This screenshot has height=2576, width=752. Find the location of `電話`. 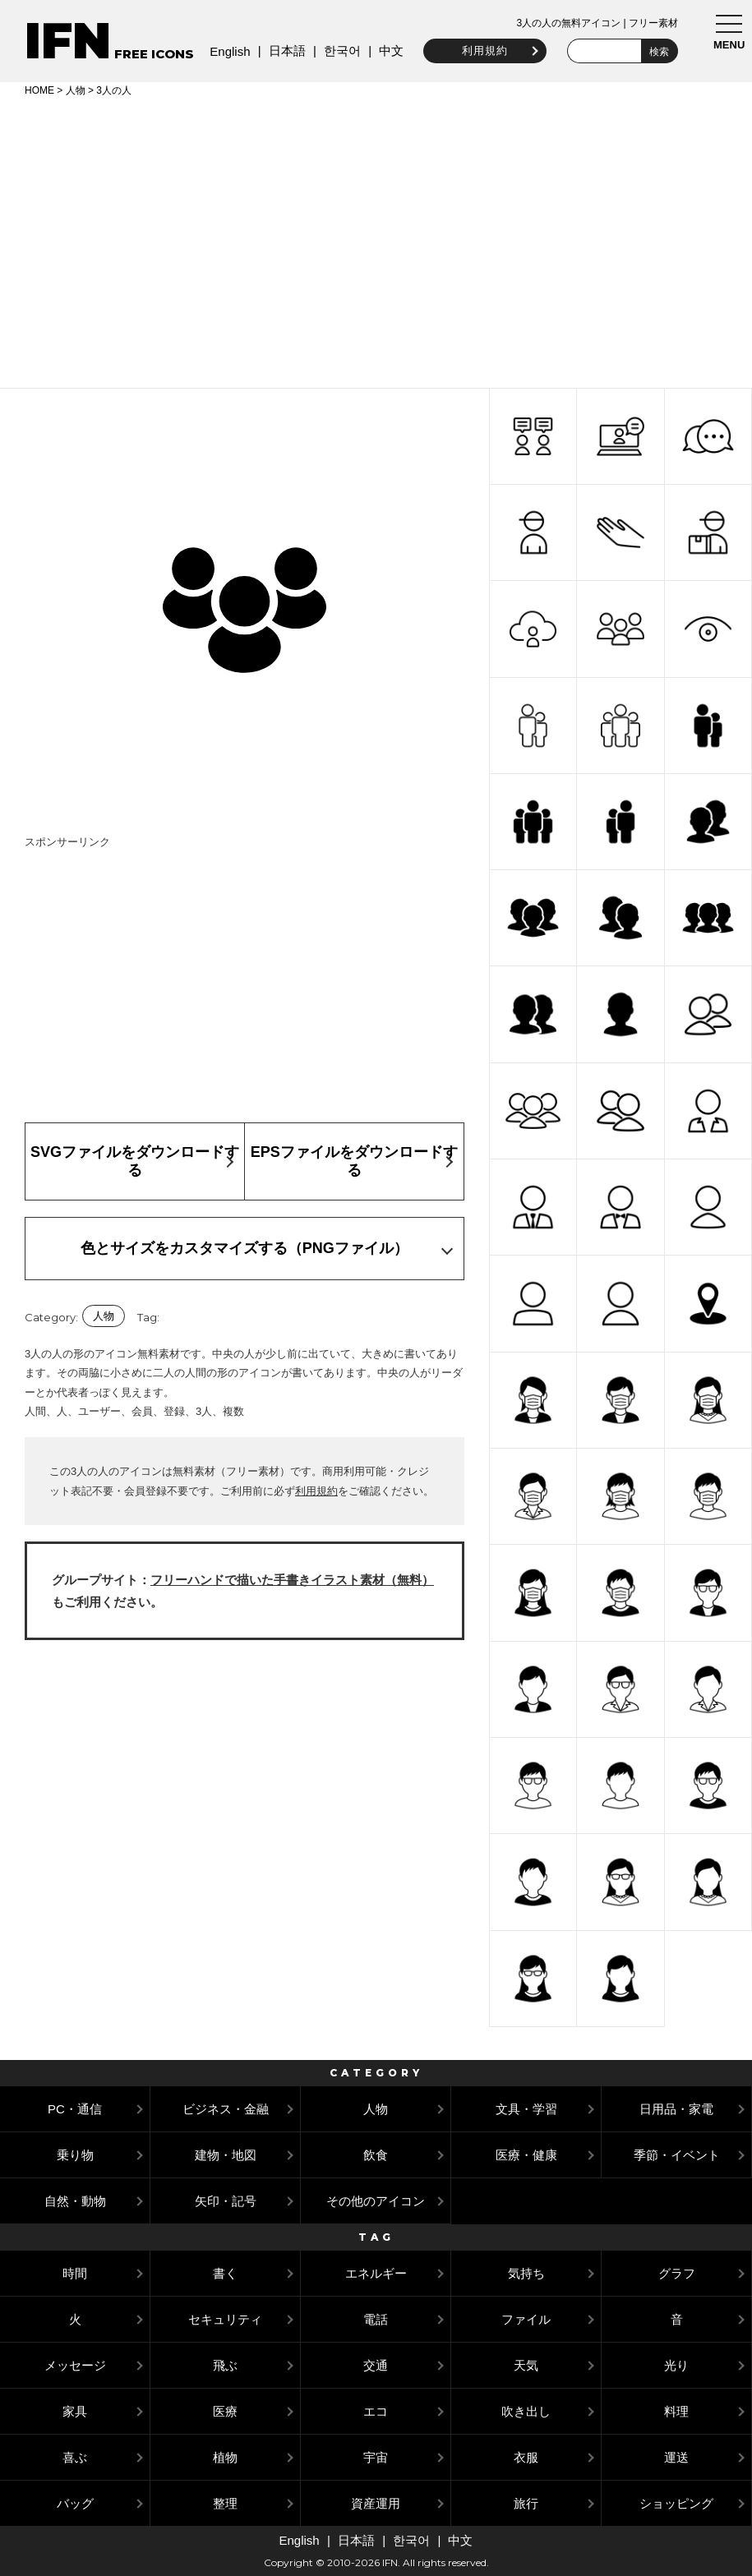

電話 is located at coordinates (375, 2319).